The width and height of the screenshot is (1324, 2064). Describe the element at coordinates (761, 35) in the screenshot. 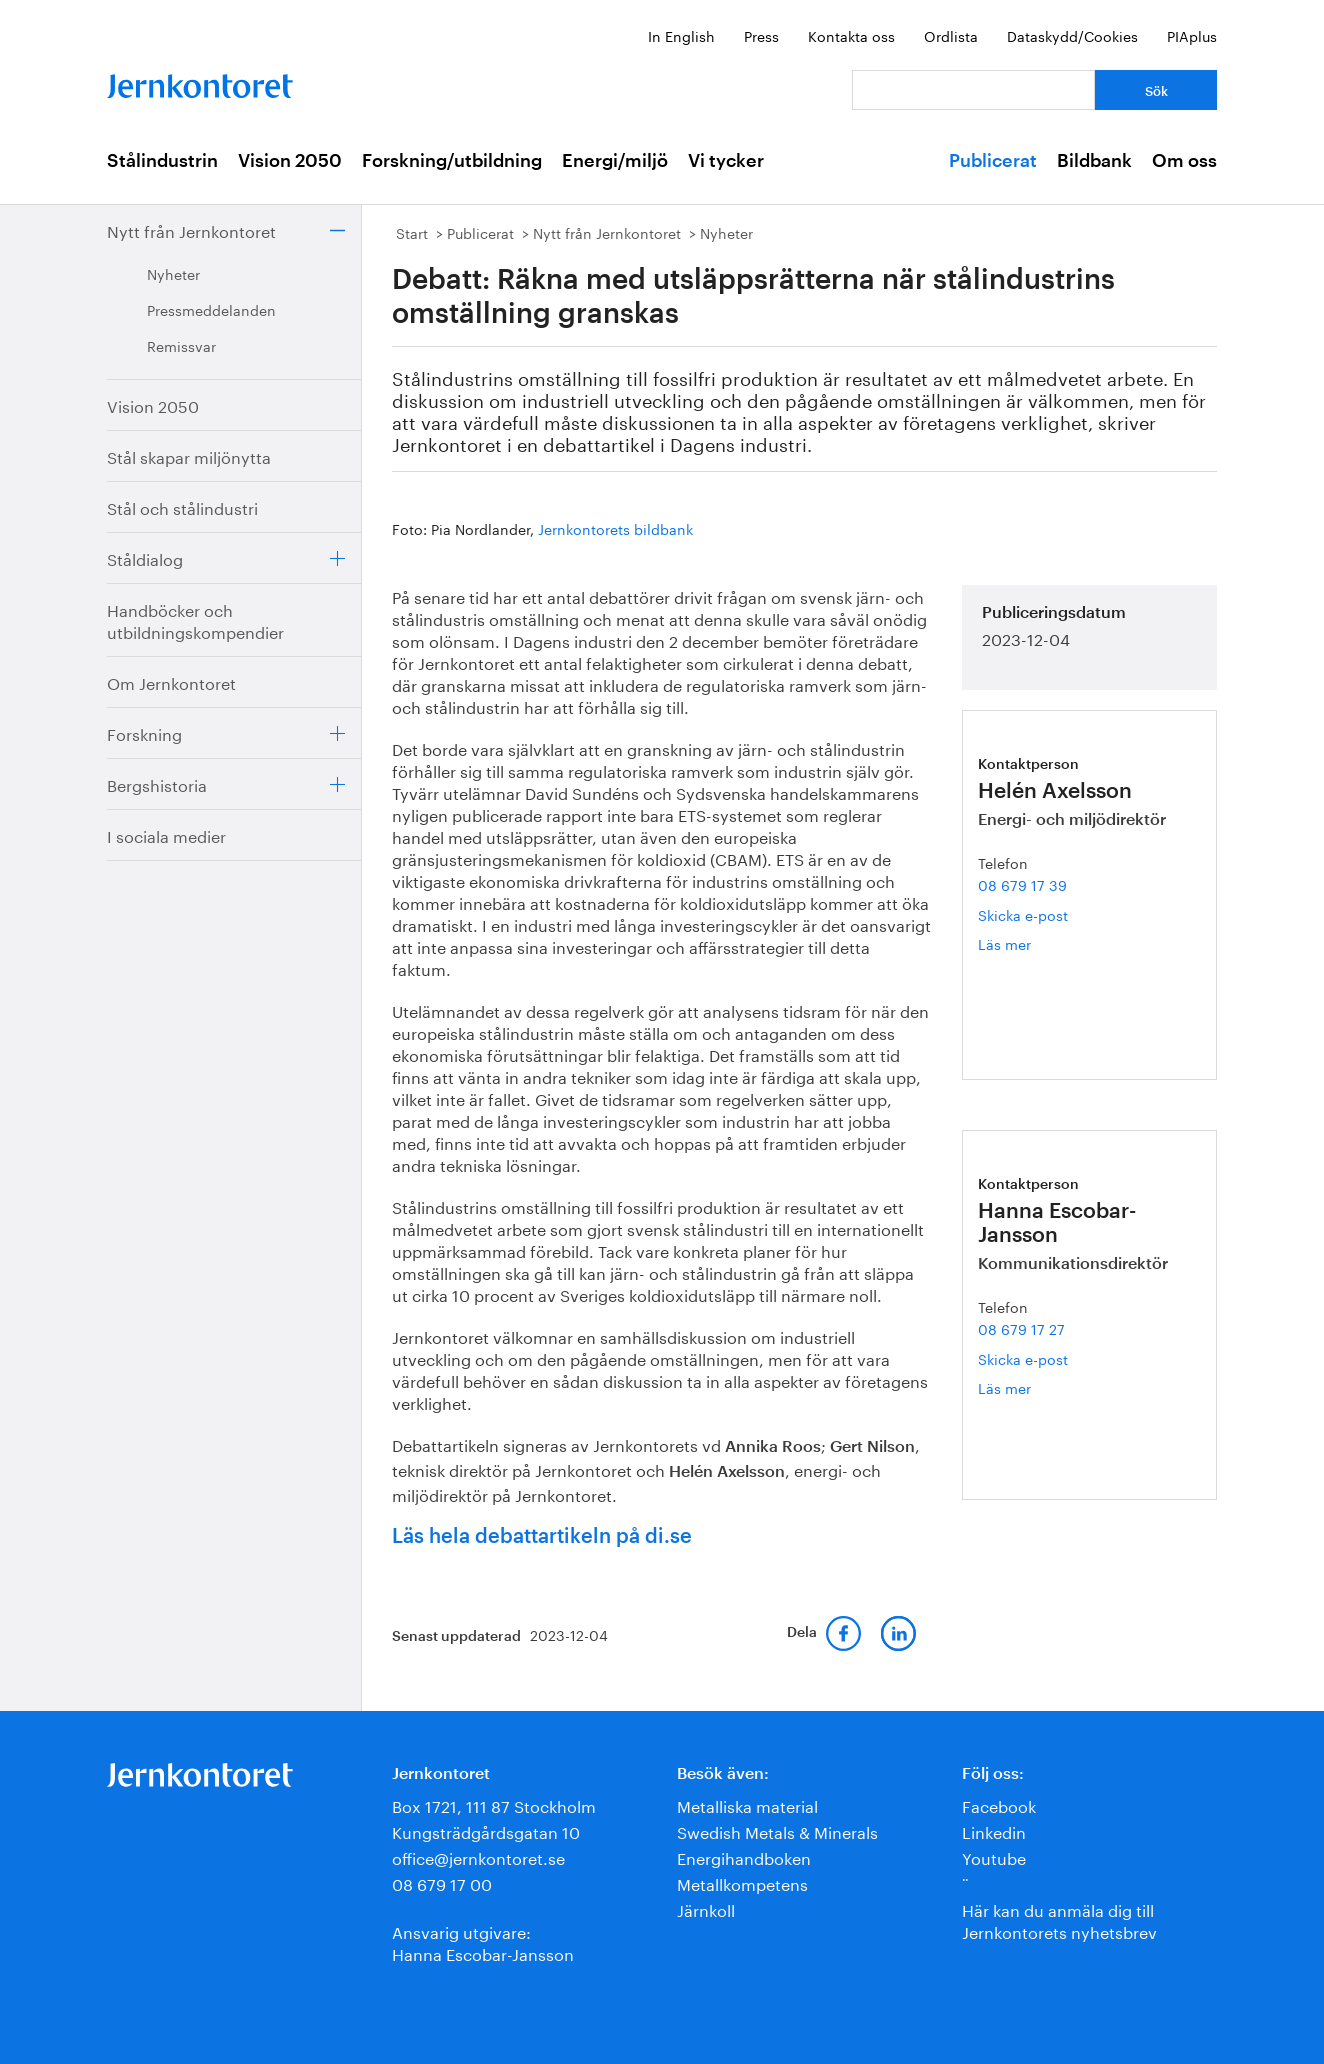

I see `Press` at that location.